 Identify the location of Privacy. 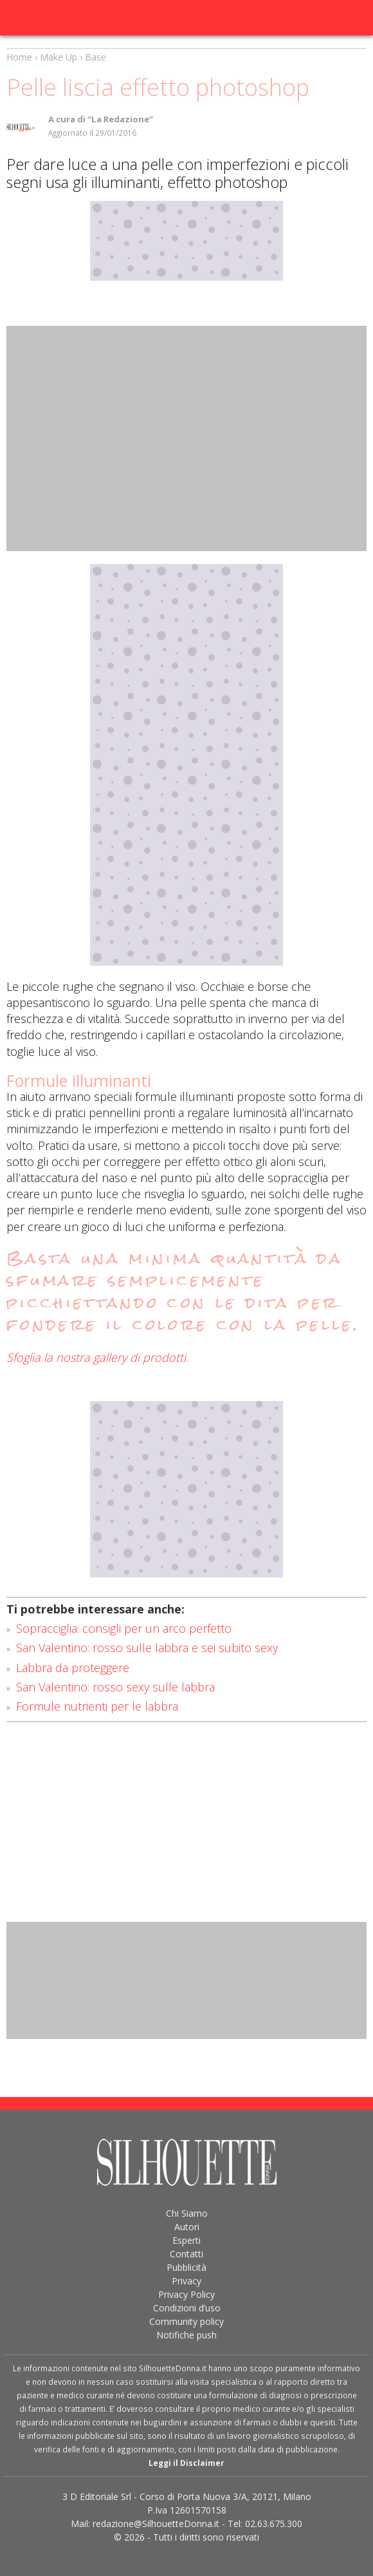
(186, 2281).